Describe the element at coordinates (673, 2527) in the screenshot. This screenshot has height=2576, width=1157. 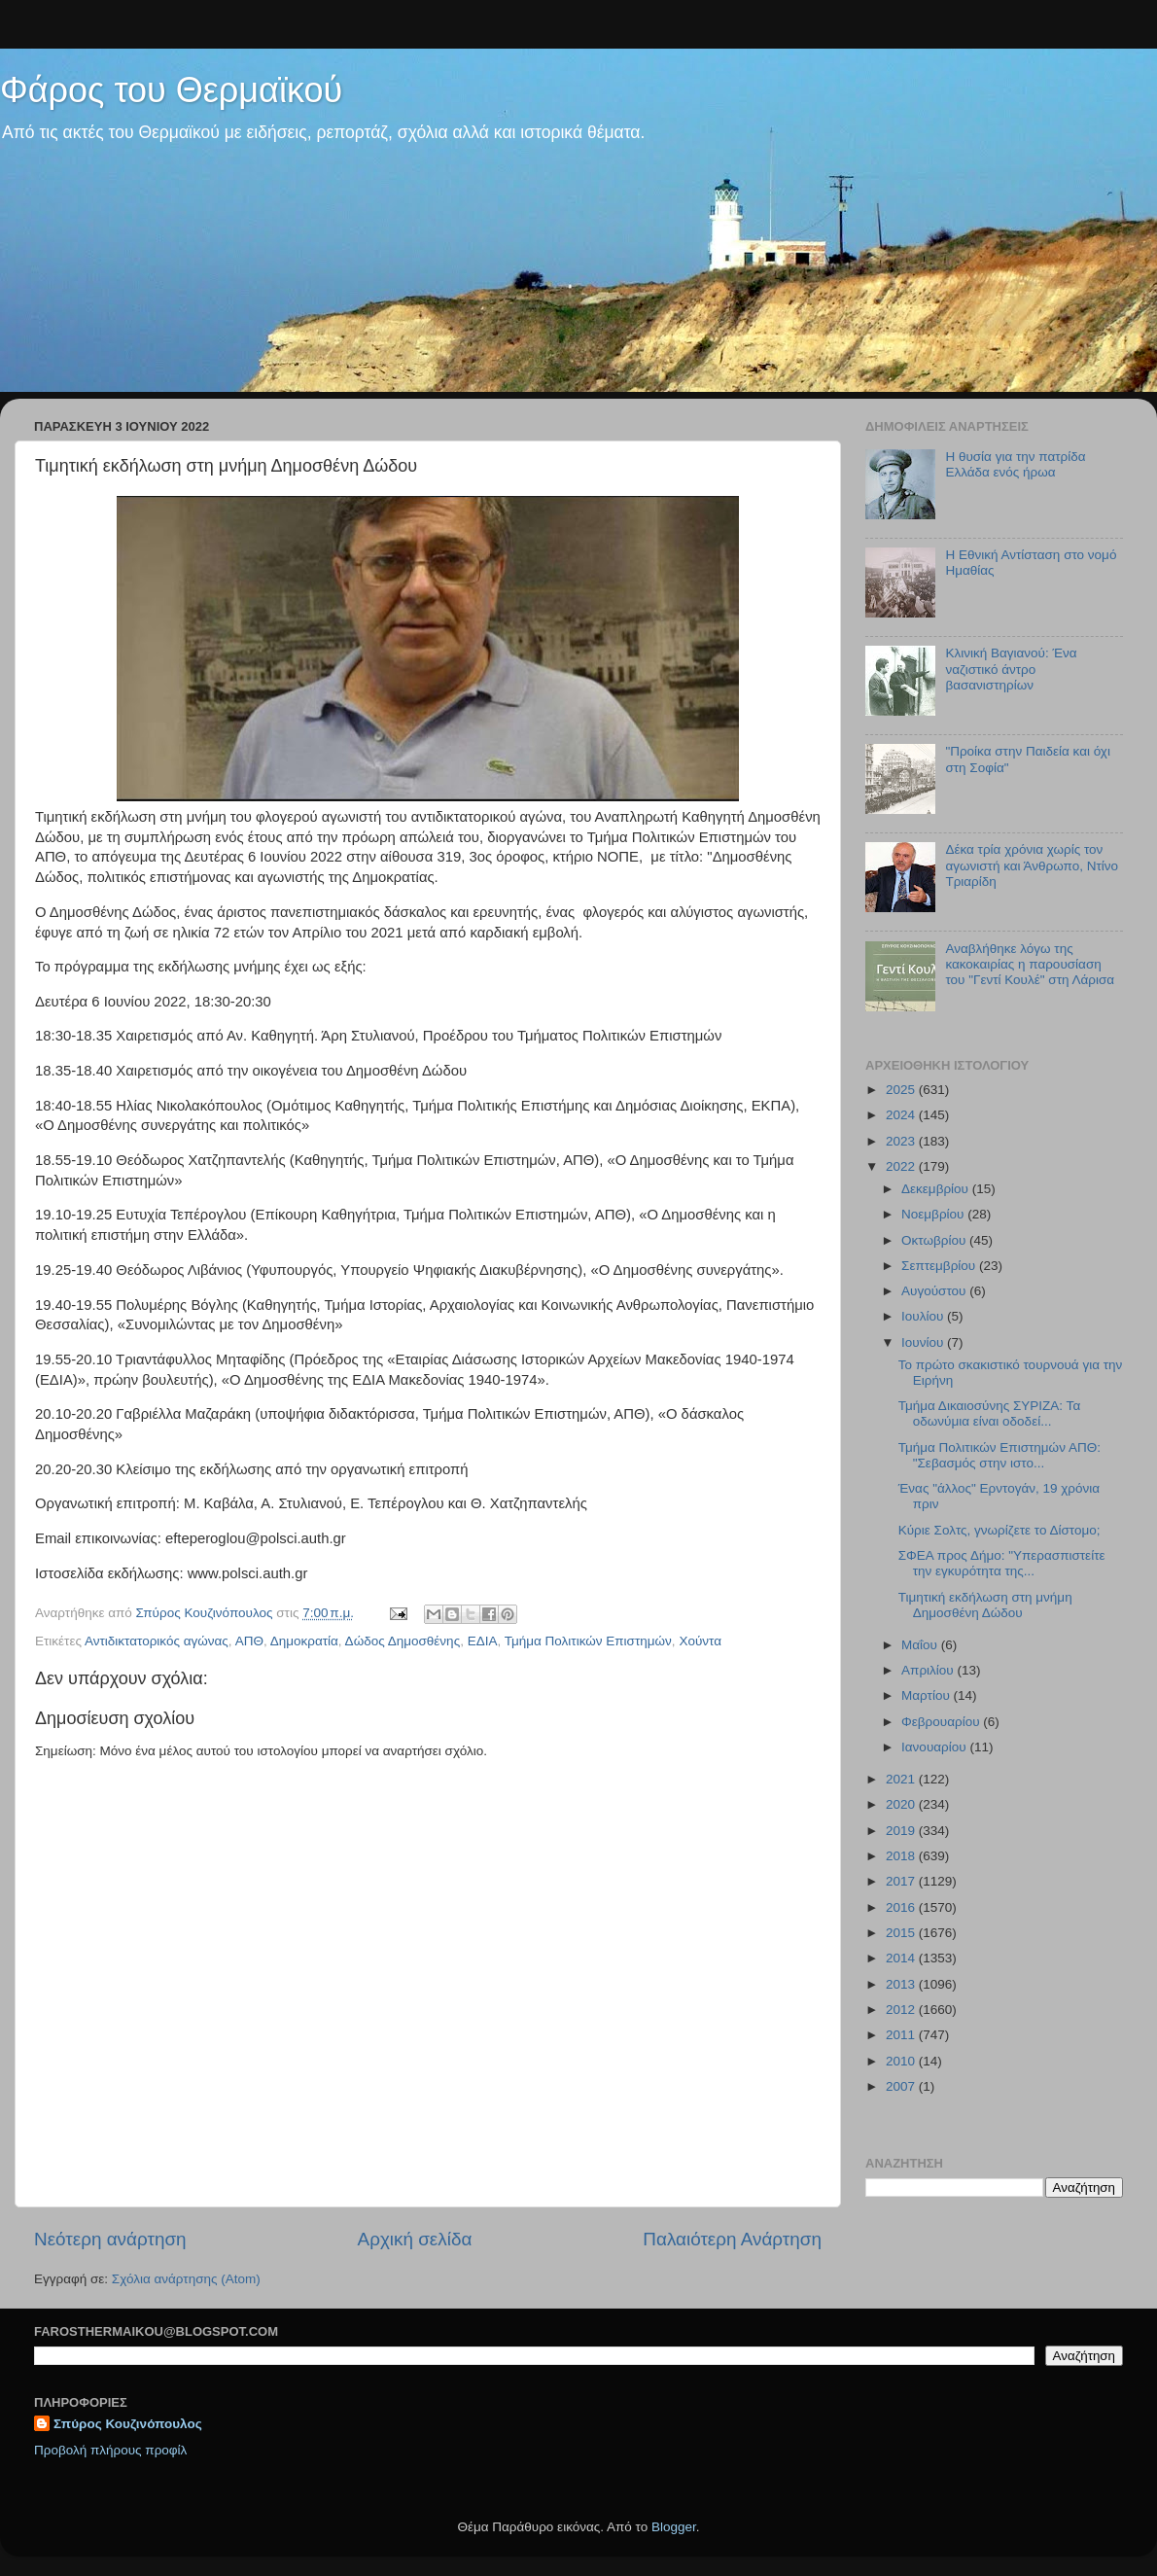
I see `Blogger` at that location.